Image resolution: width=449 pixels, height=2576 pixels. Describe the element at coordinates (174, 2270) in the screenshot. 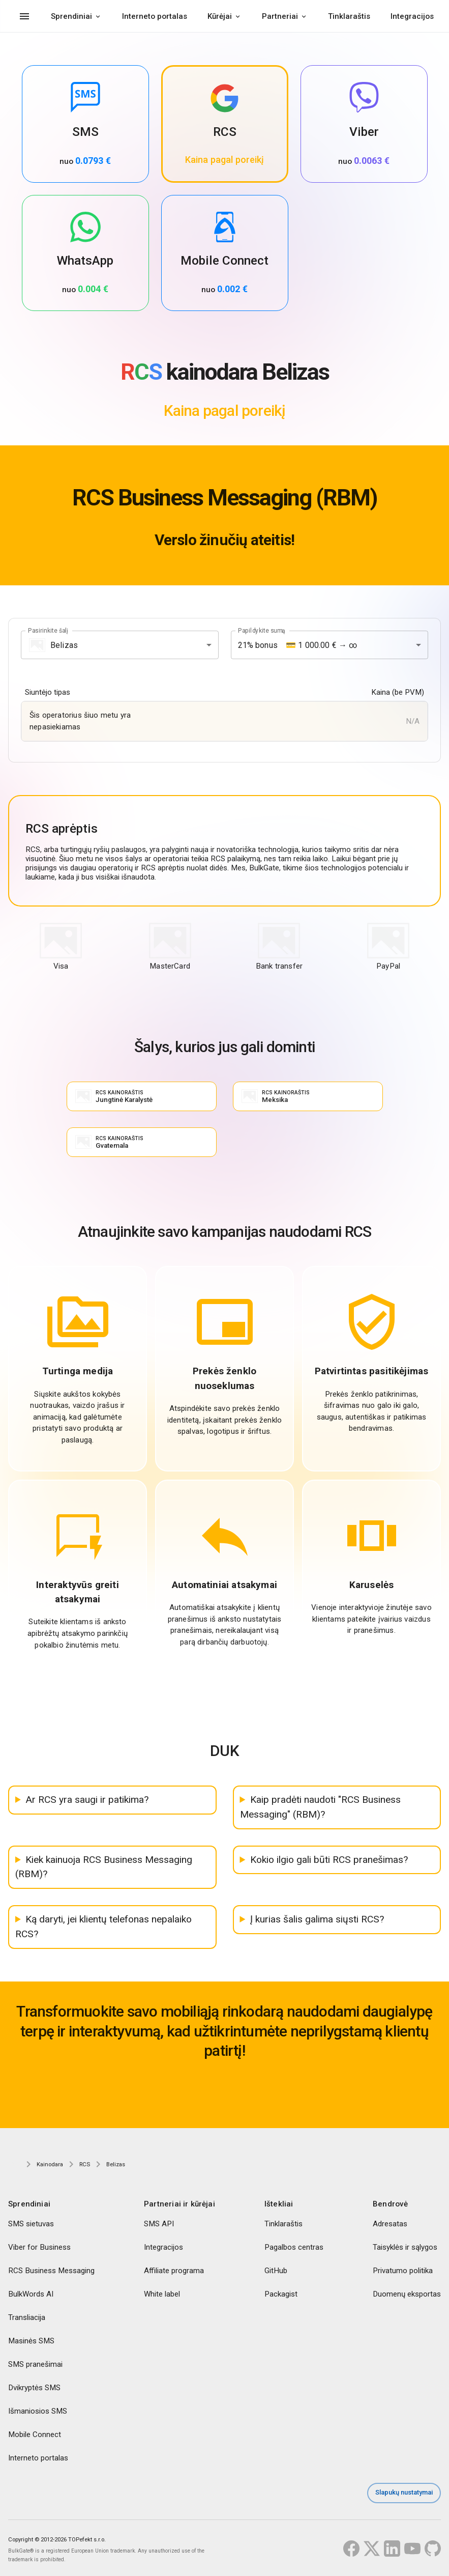

I see `Affiliate programa` at that location.